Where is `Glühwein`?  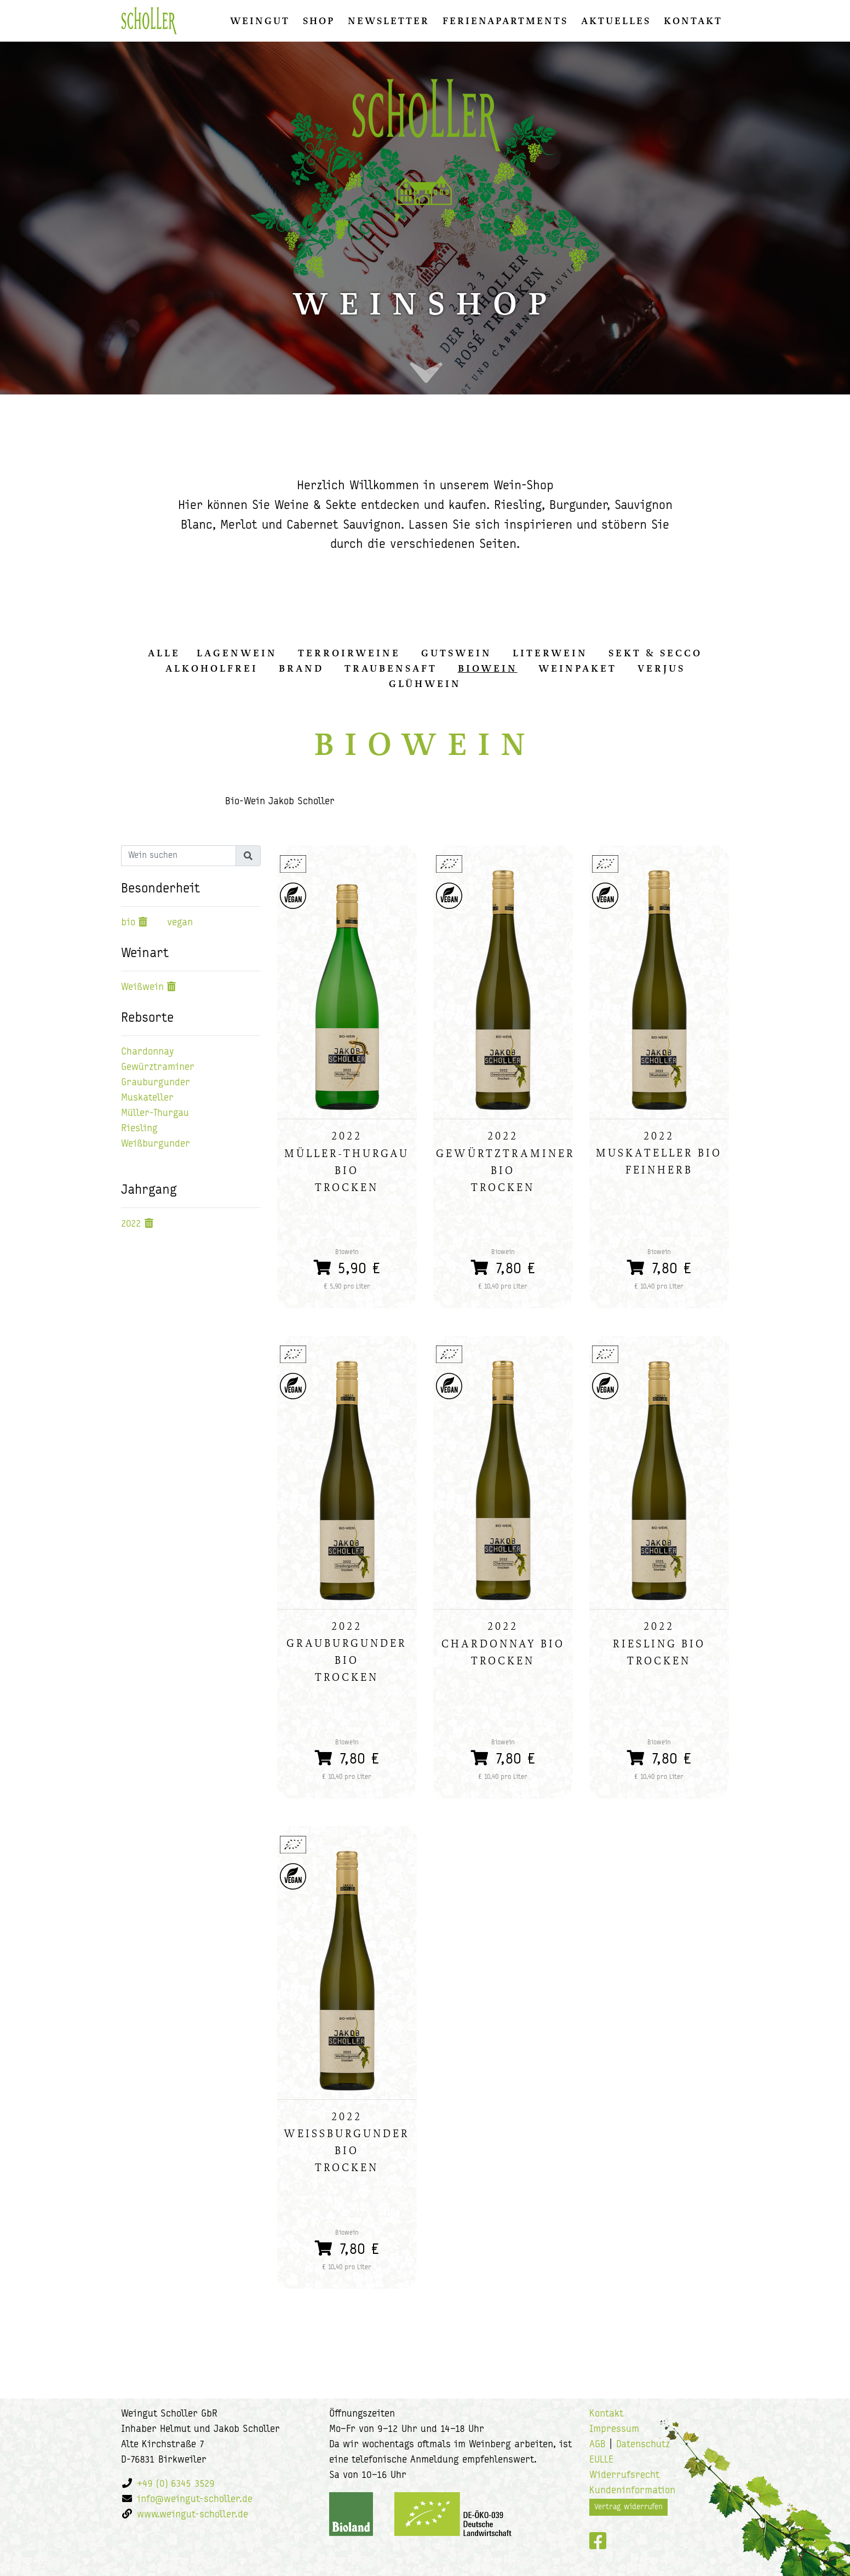 Glühwein is located at coordinates (425, 683).